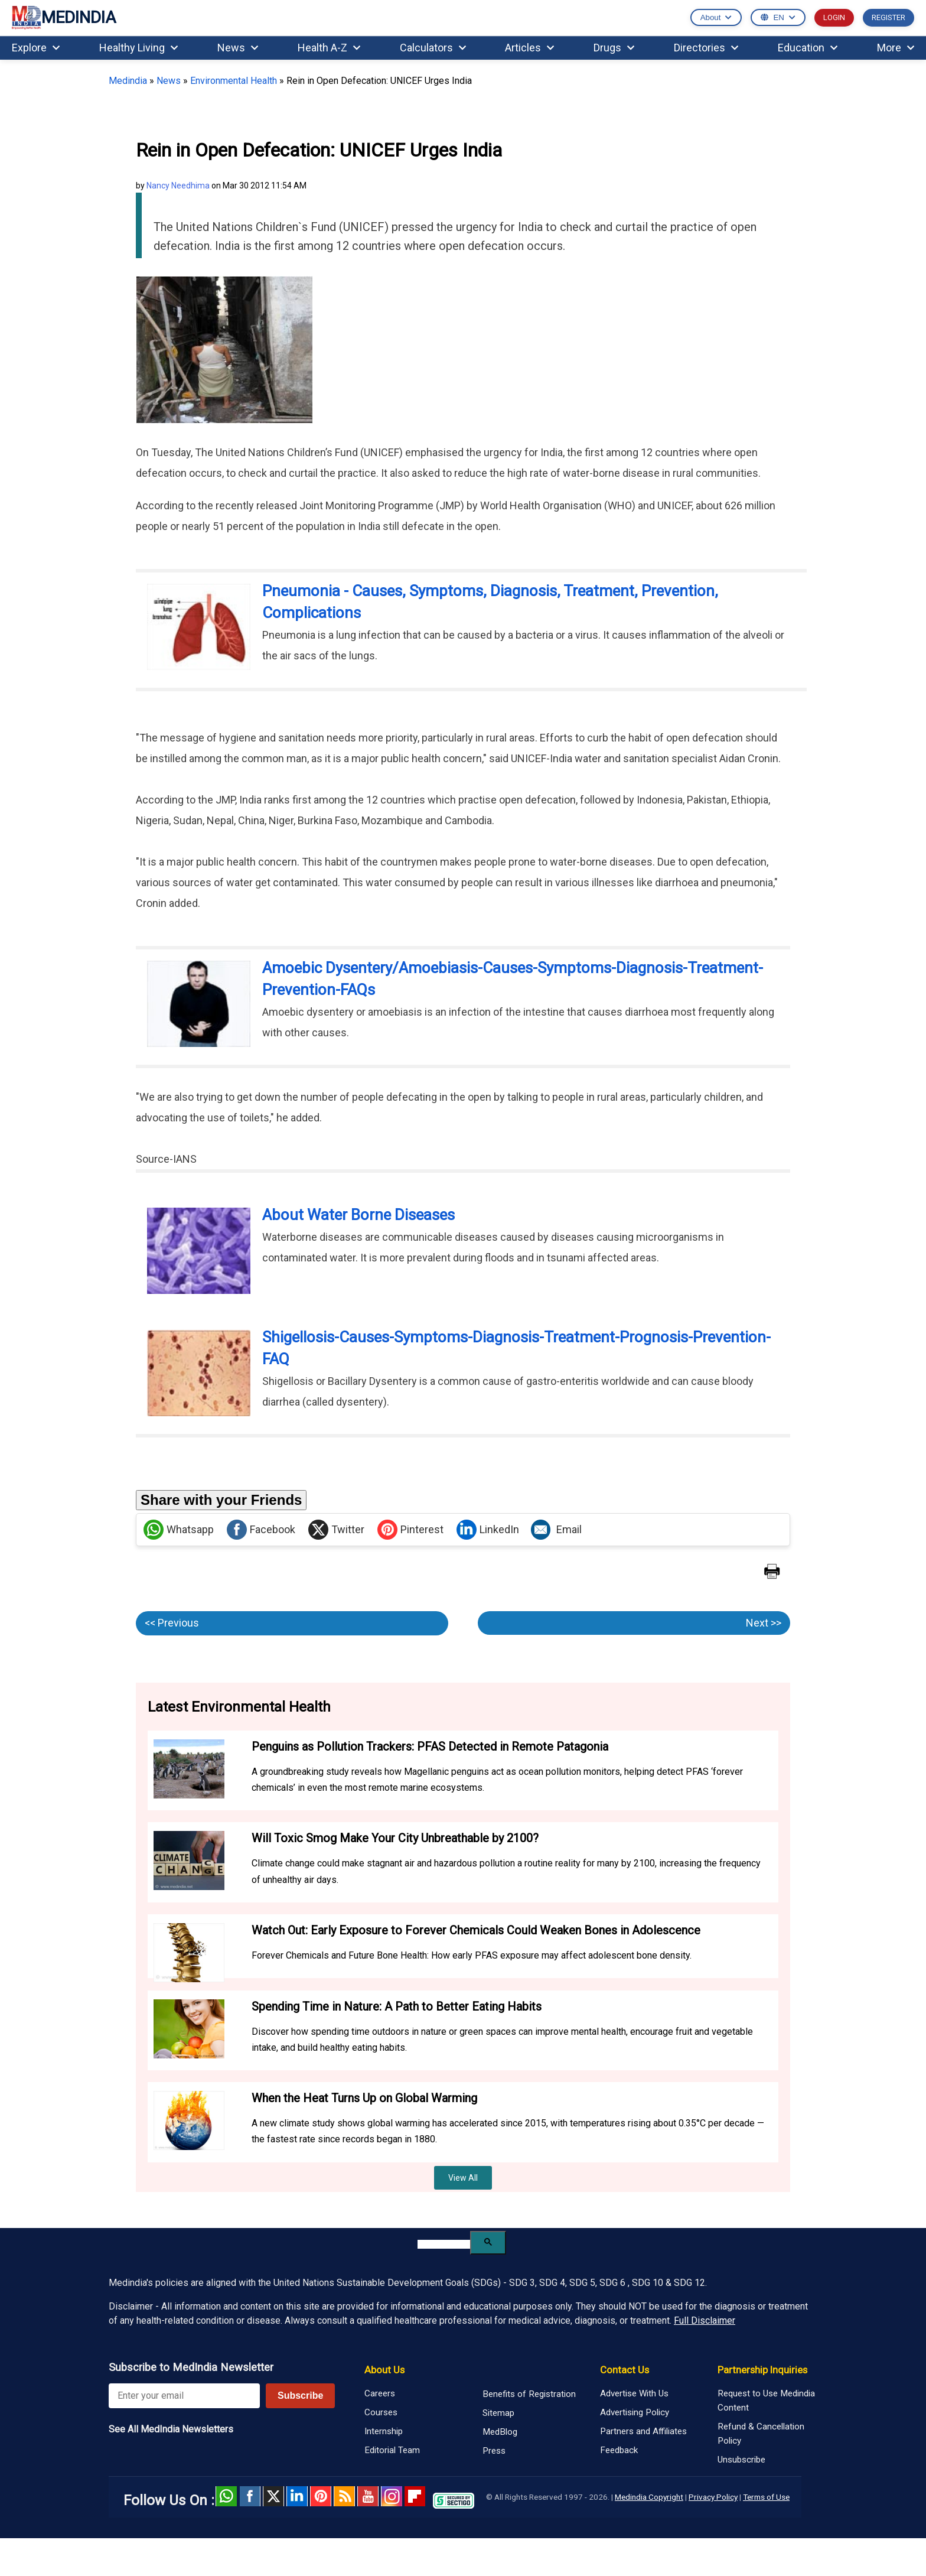 Image resolution: width=926 pixels, height=2576 pixels. What do you see at coordinates (36, 47) in the screenshot?
I see `Explore` at bounding box center [36, 47].